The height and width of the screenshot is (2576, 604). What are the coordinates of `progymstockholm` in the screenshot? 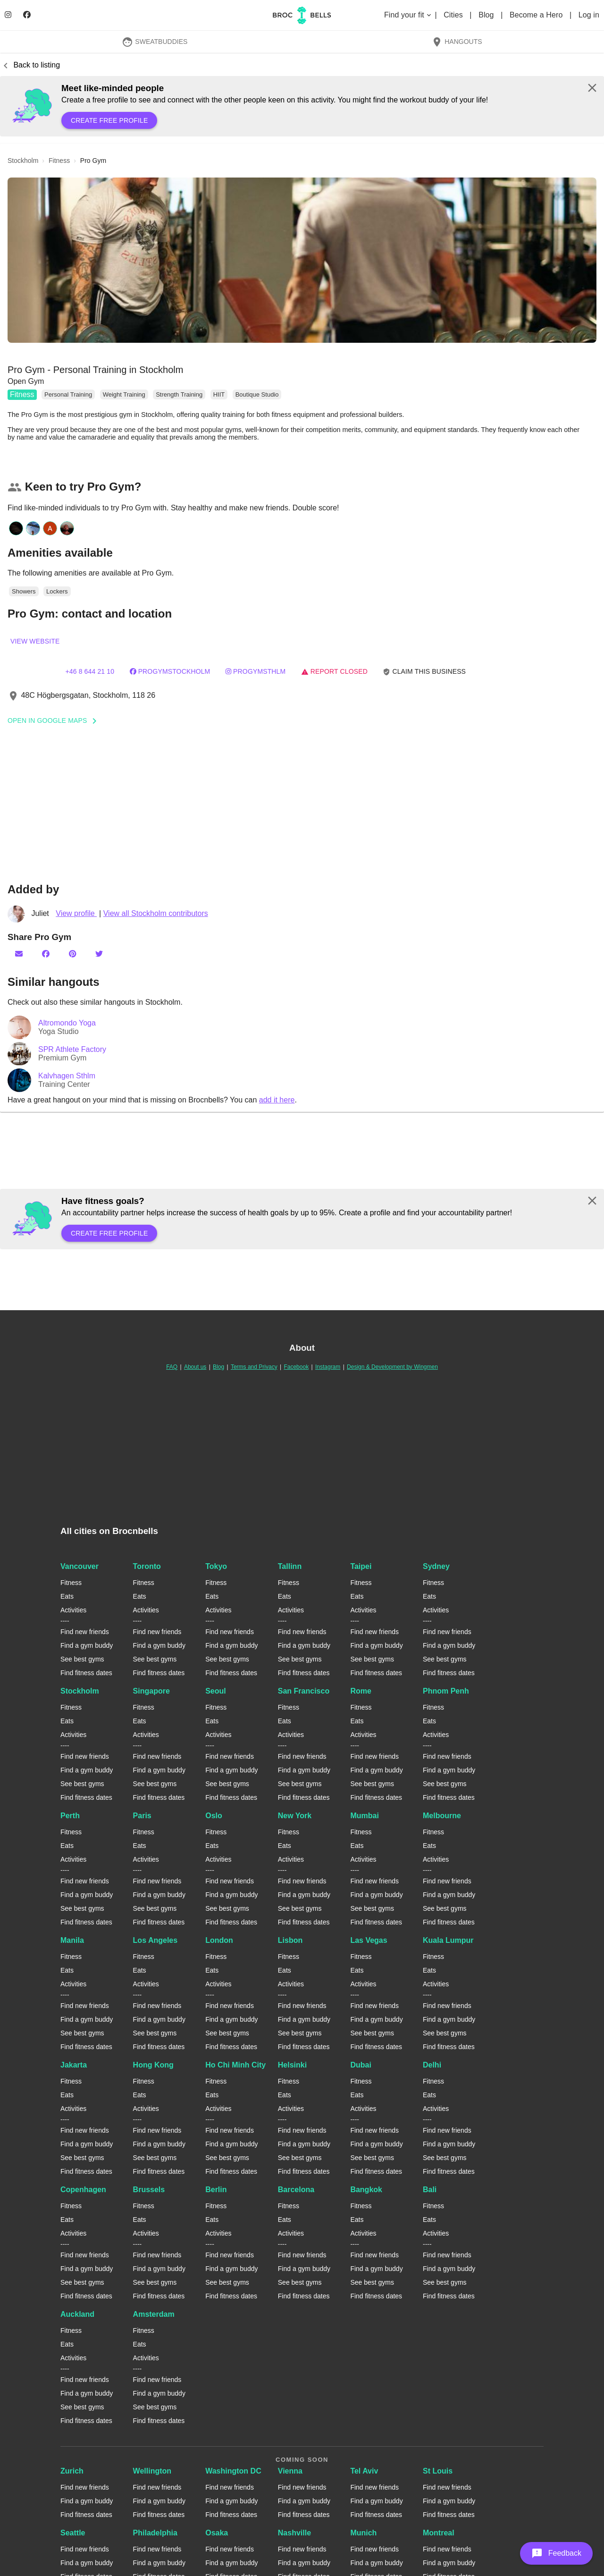 It's located at (170, 671).